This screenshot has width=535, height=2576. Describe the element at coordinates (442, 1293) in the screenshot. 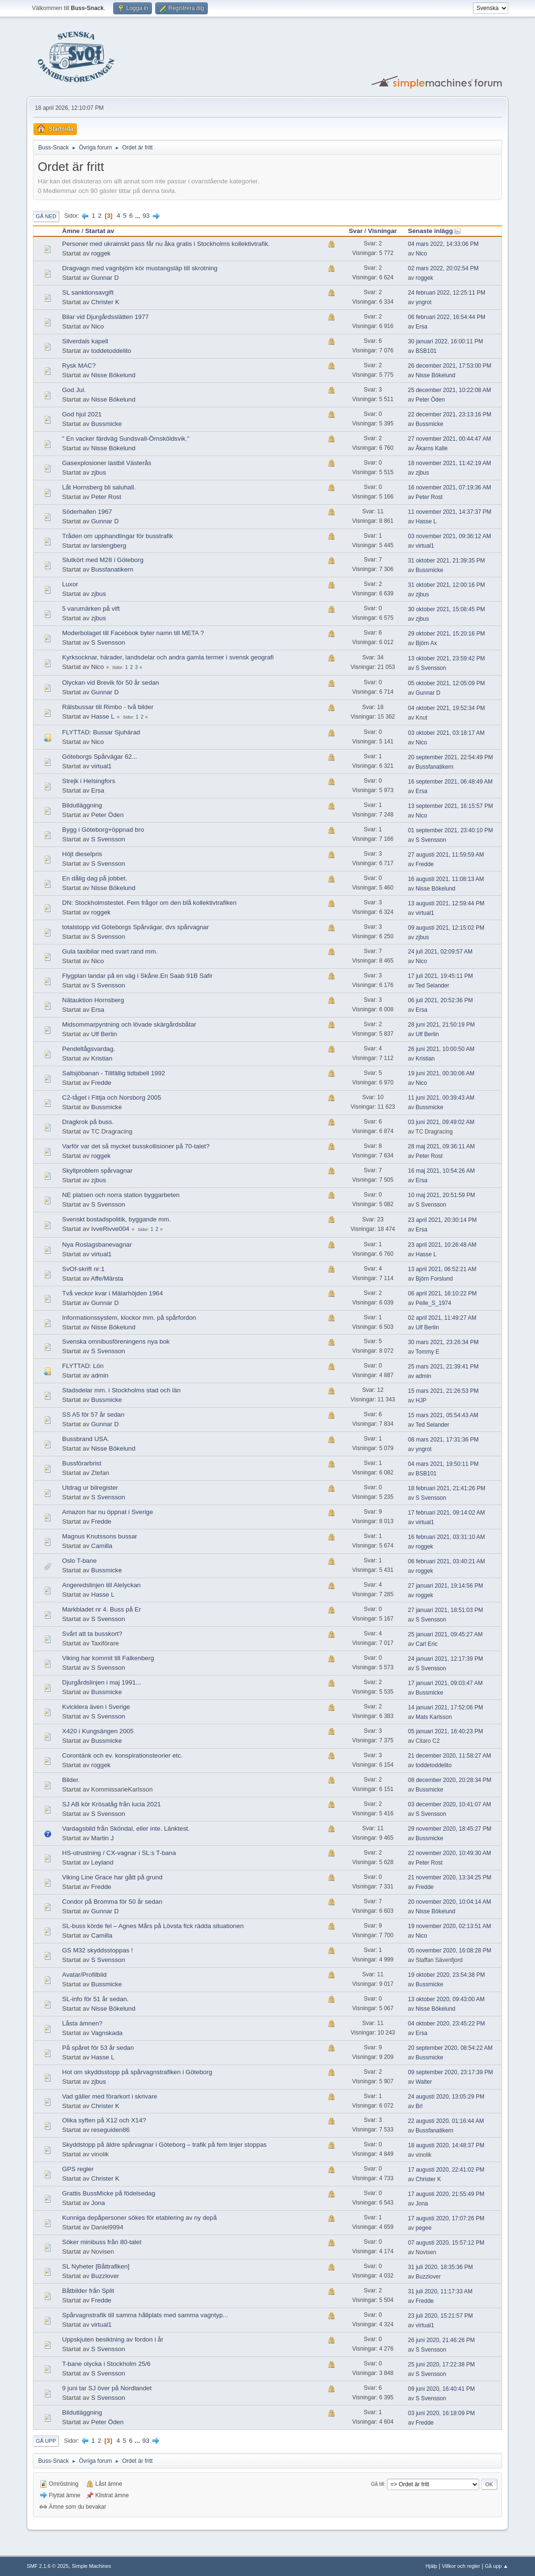

I see `06 april 2021, 16:10:22 PM` at that location.